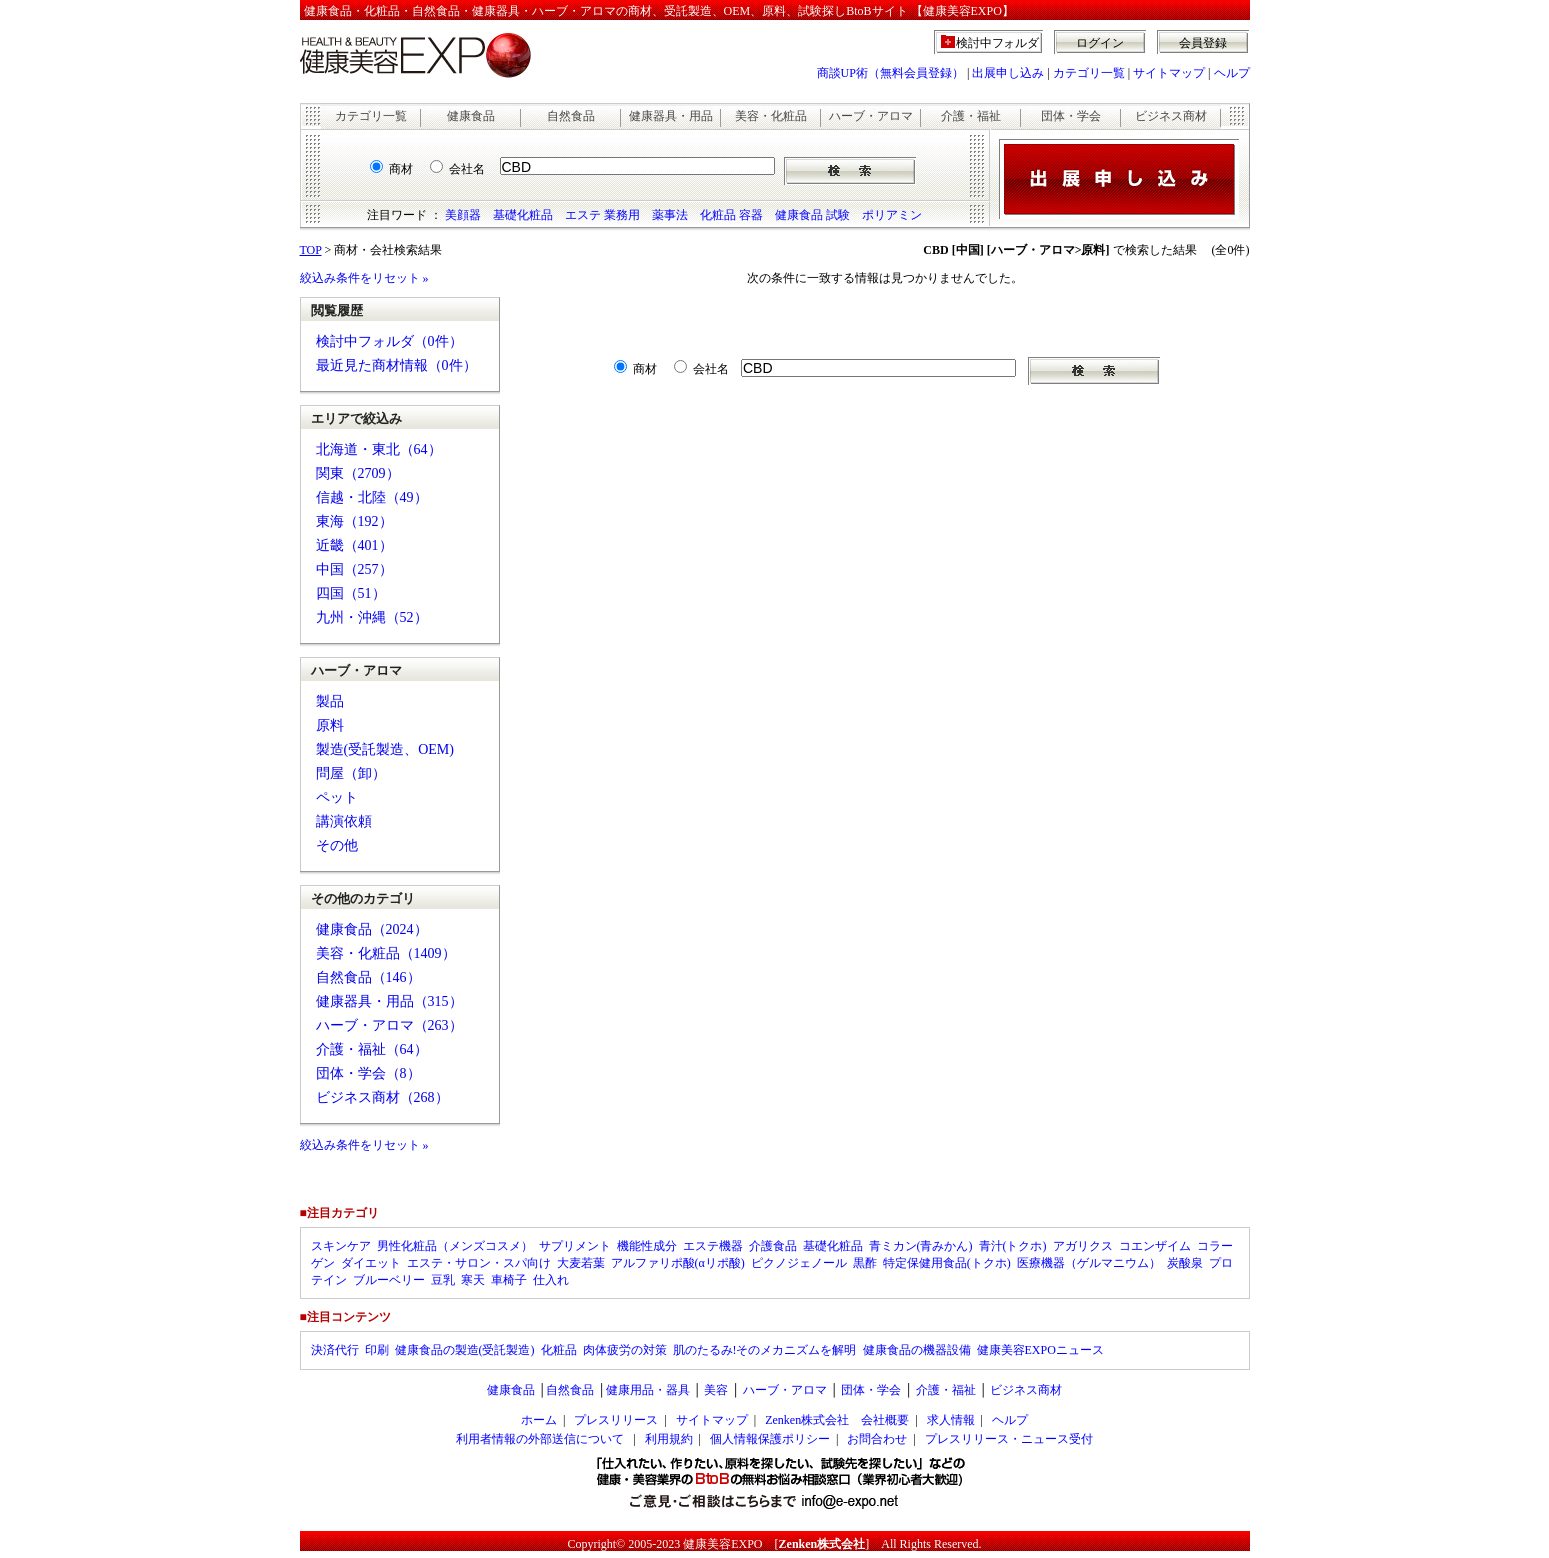 Image resolution: width=1549 pixels, height=1558 pixels. What do you see at coordinates (1089, 73) in the screenshot?
I see `カテゴリ一覧` at bounding box center [1089, 73].